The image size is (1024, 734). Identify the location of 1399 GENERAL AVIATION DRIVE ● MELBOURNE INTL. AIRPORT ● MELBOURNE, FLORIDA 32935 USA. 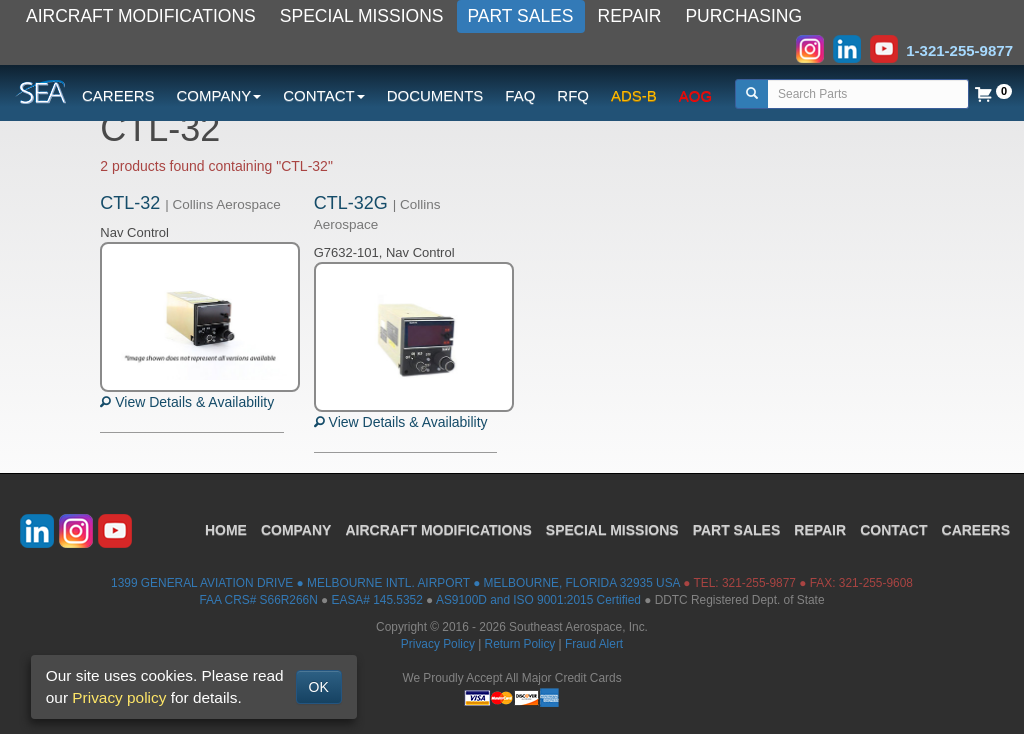
(395, 583).